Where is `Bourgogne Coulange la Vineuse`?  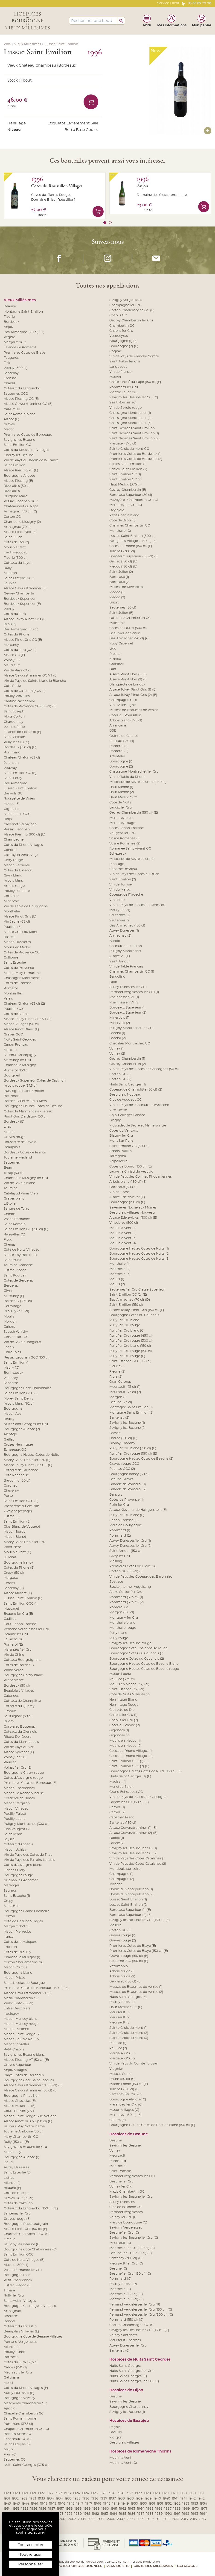
Bourgogne Coulange la Vineuse is located at coordinates (30, 2306).